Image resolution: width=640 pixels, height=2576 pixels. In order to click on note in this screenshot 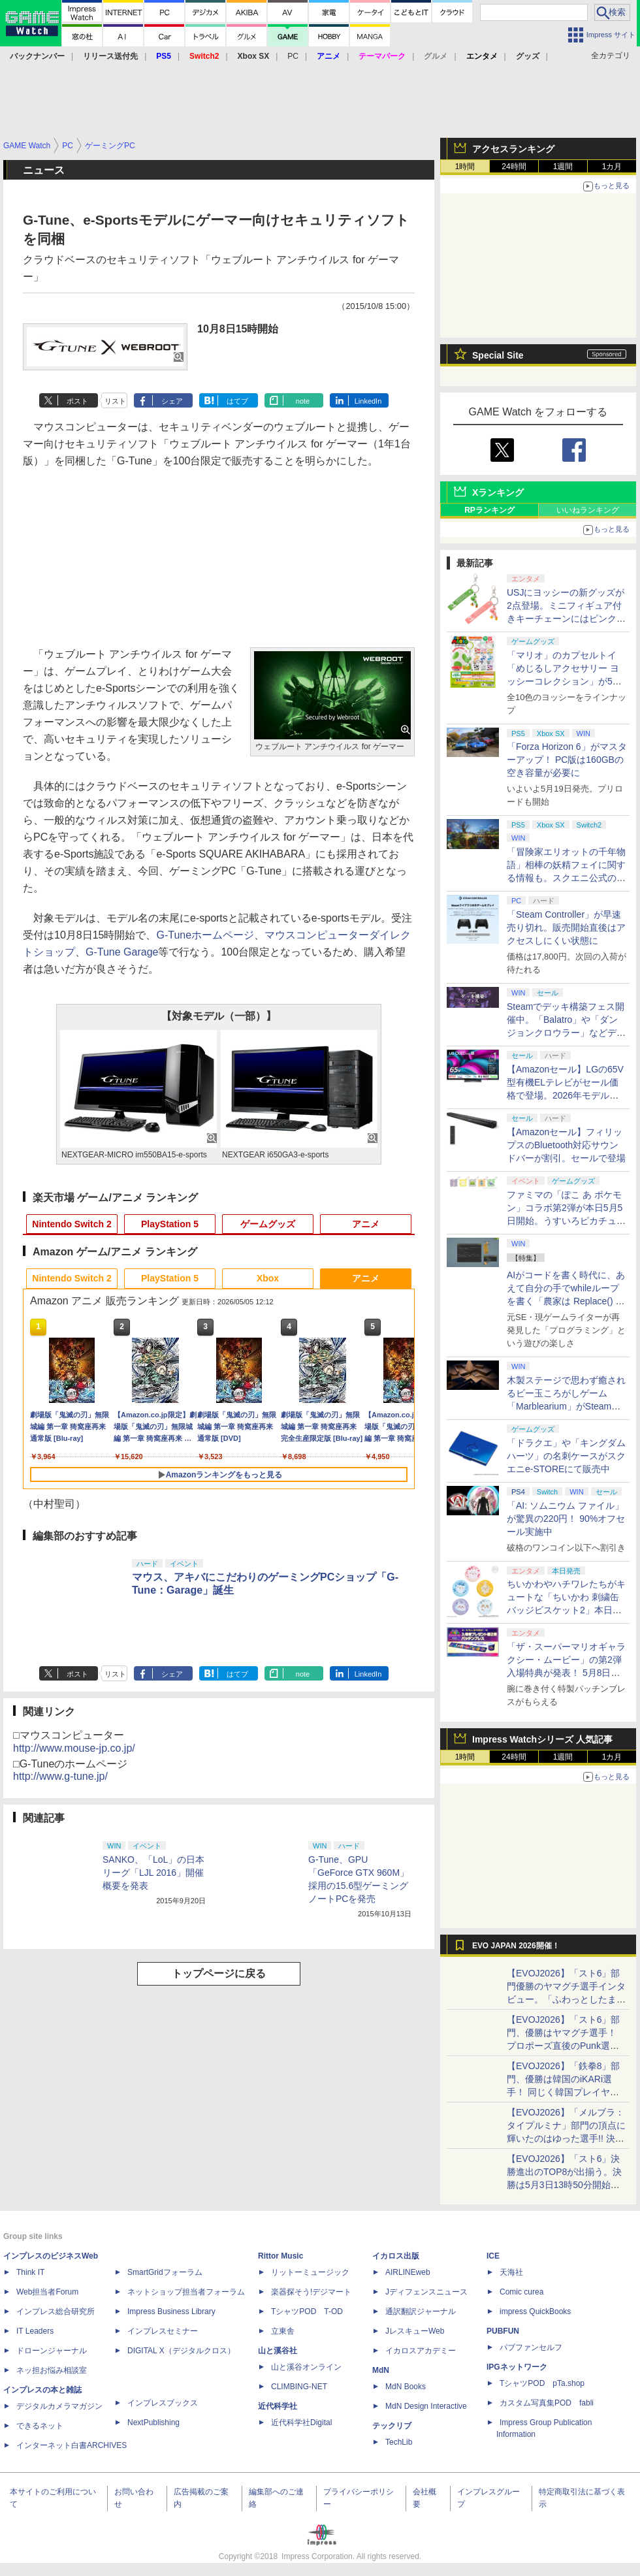, I will do `click(303, 401)`.